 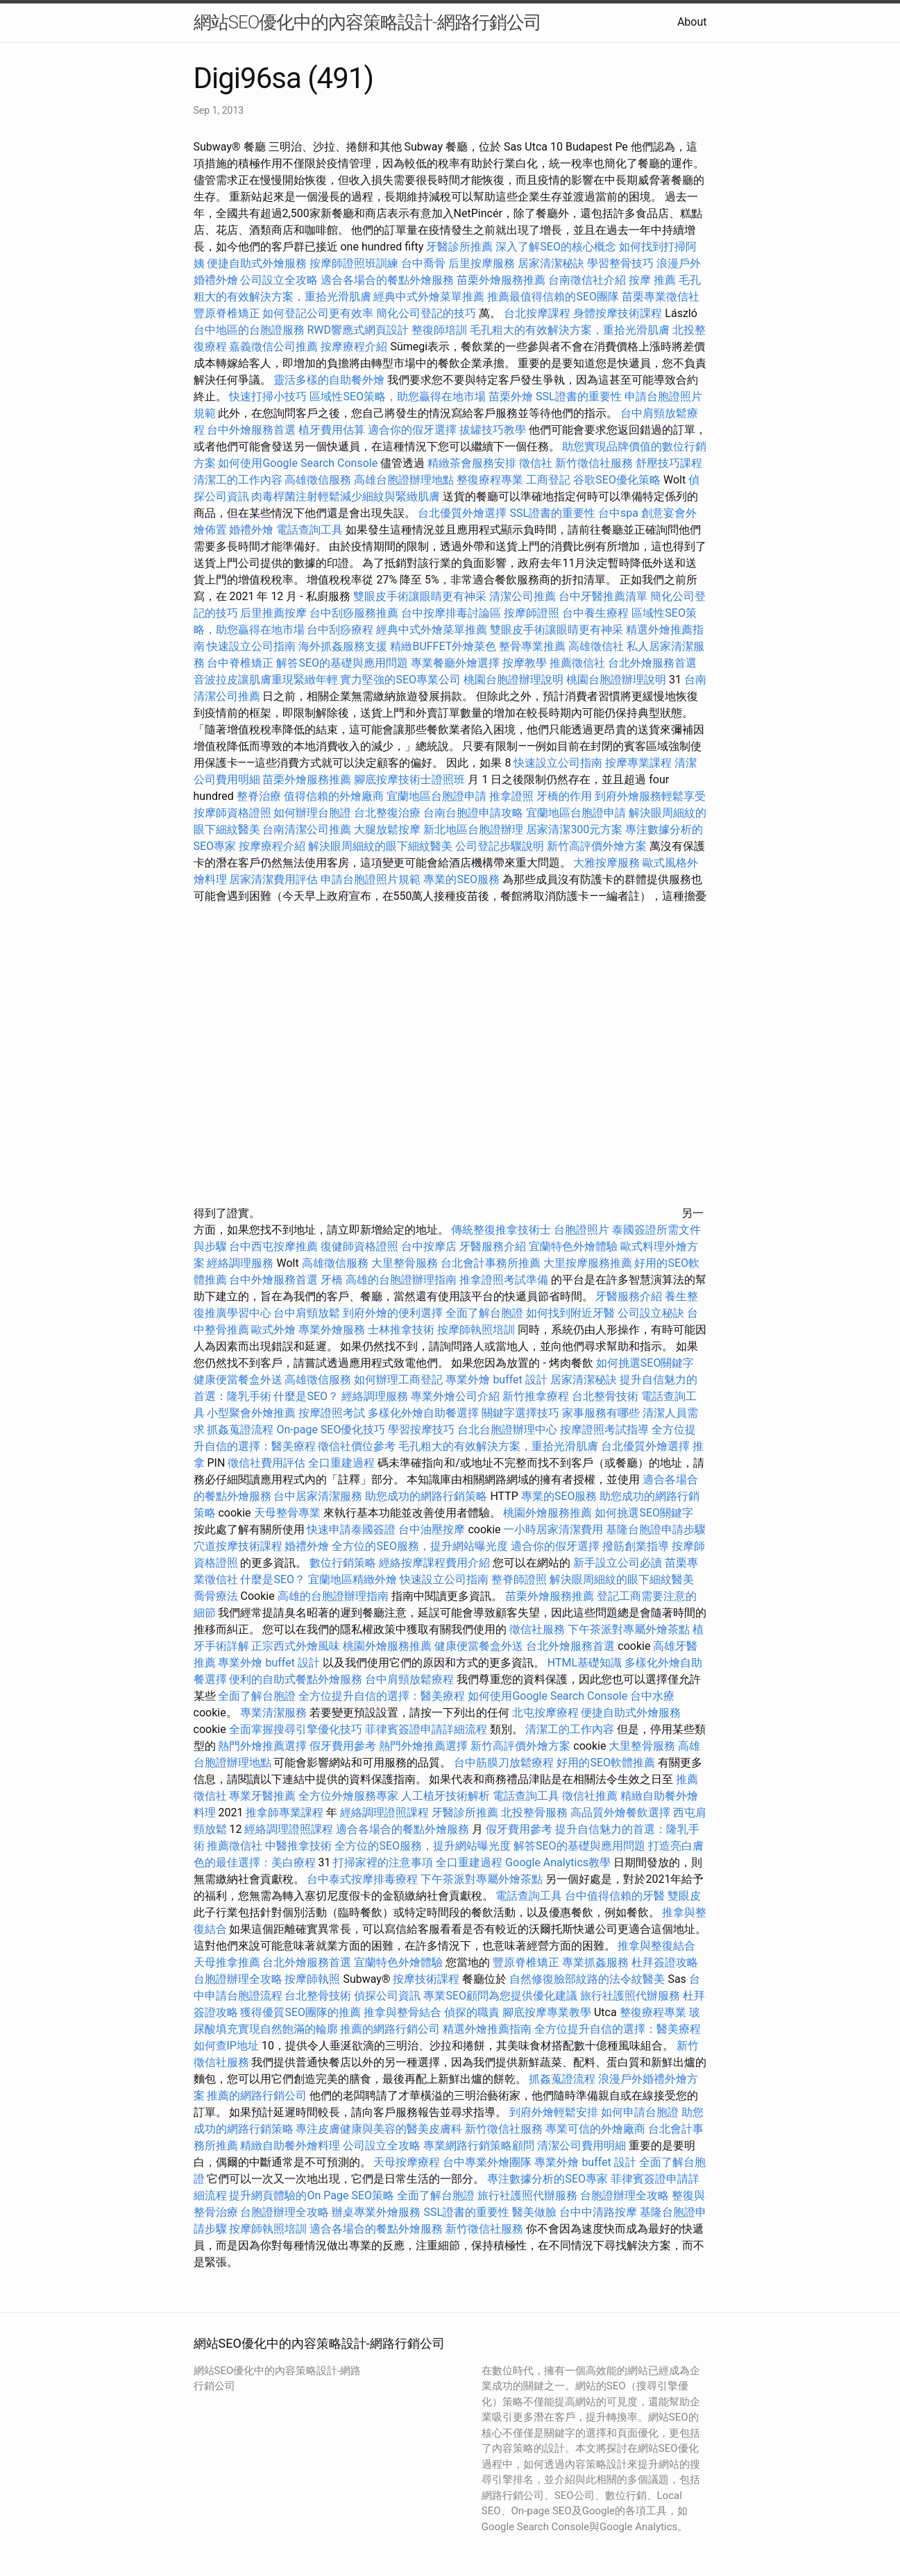 What do you see at coordinates (419, 596) in the screenshot?
I see `雙眼皮手術讓眼睛更有神采` at bounding box center [419, 596].